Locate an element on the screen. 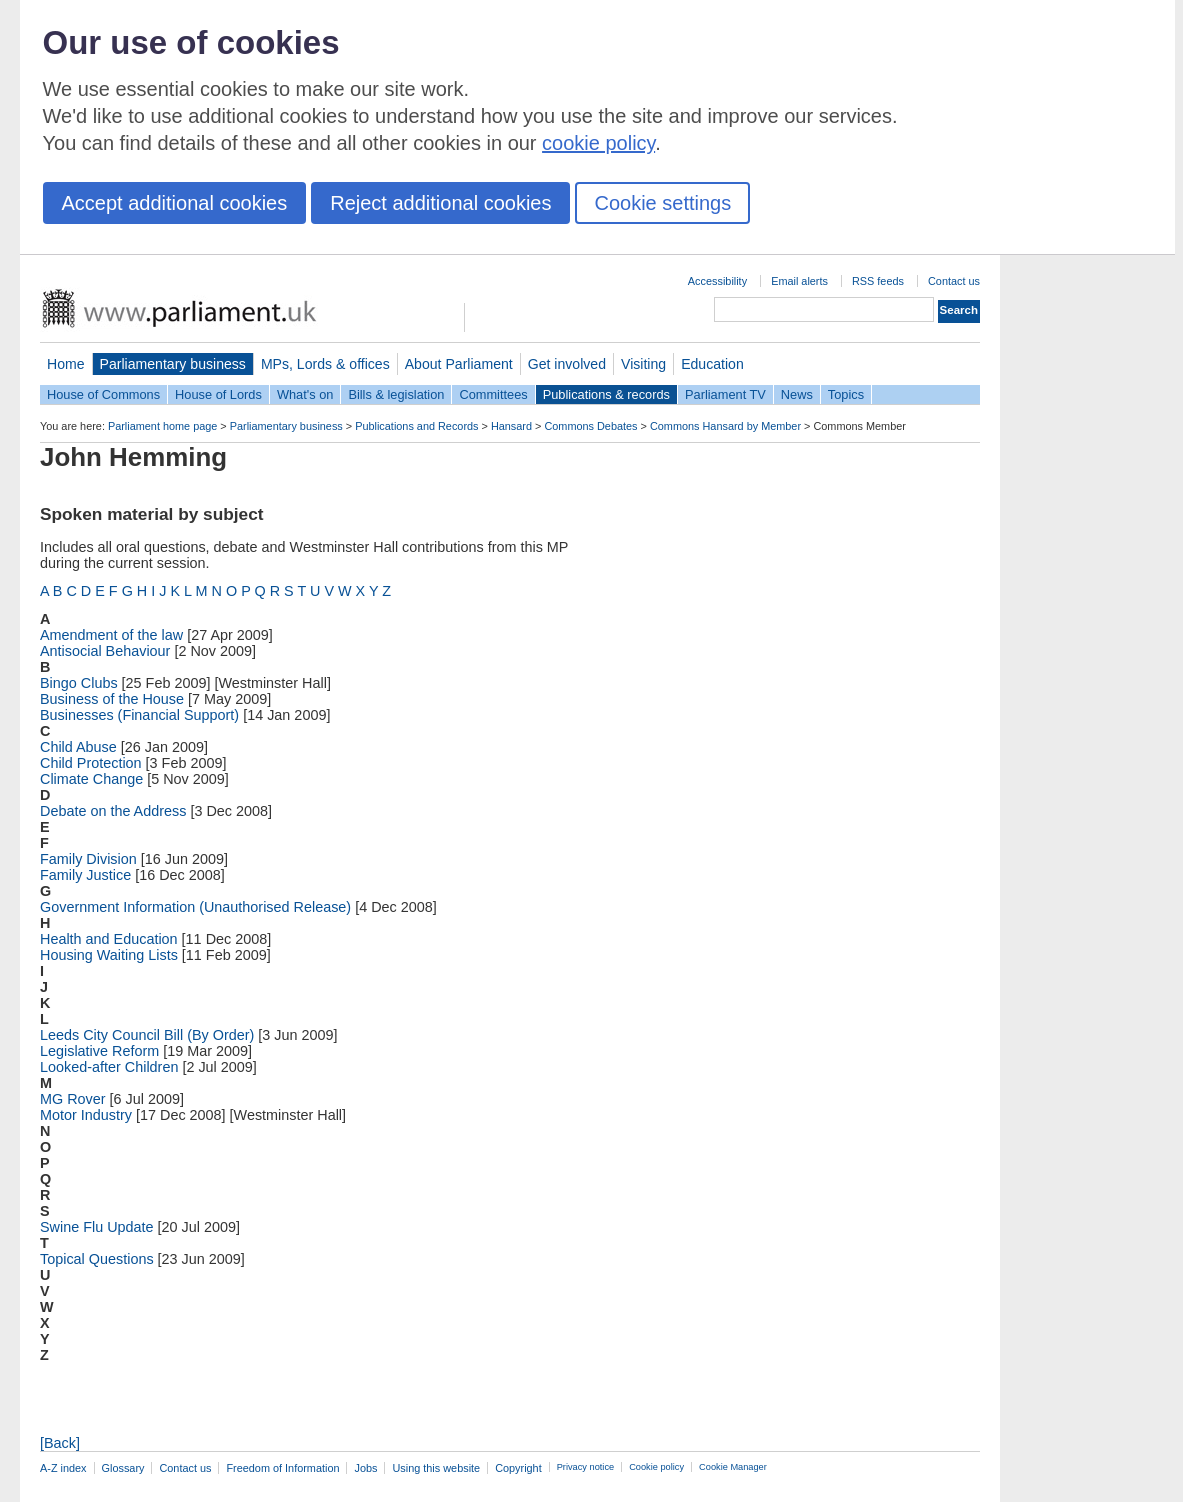 This screenshot has width=1183, height=1502. Motor Industry is located at coordinates (86, 1115).